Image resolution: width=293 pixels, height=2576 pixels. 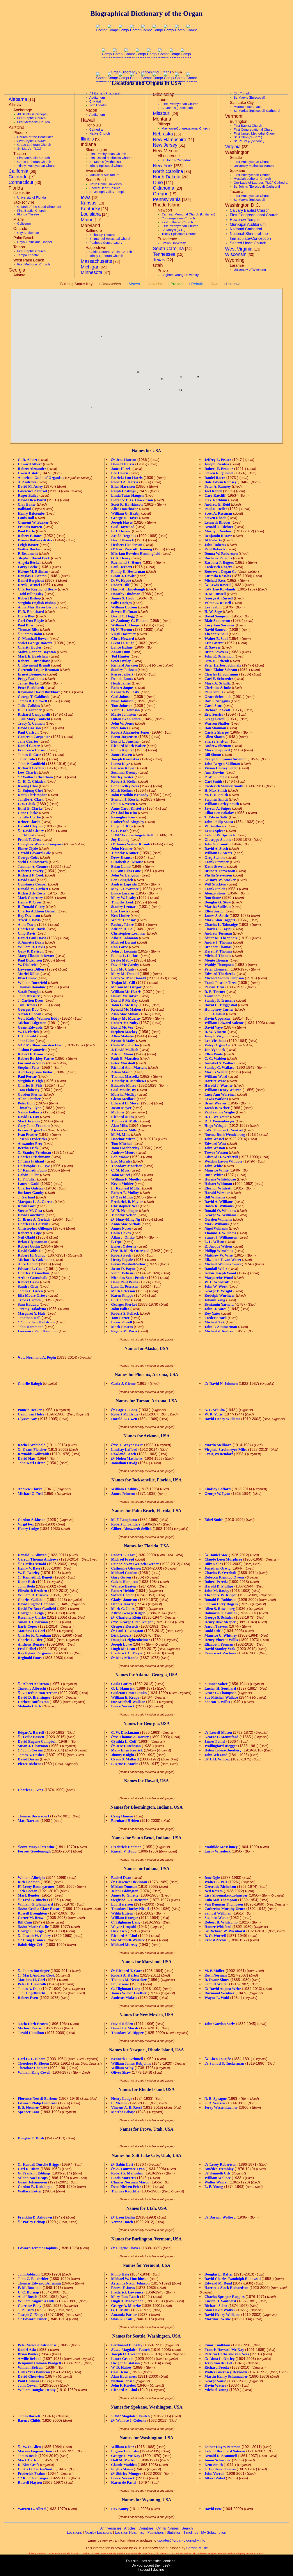 I want to click on University of Wyoming, so click(x=250, y=269).